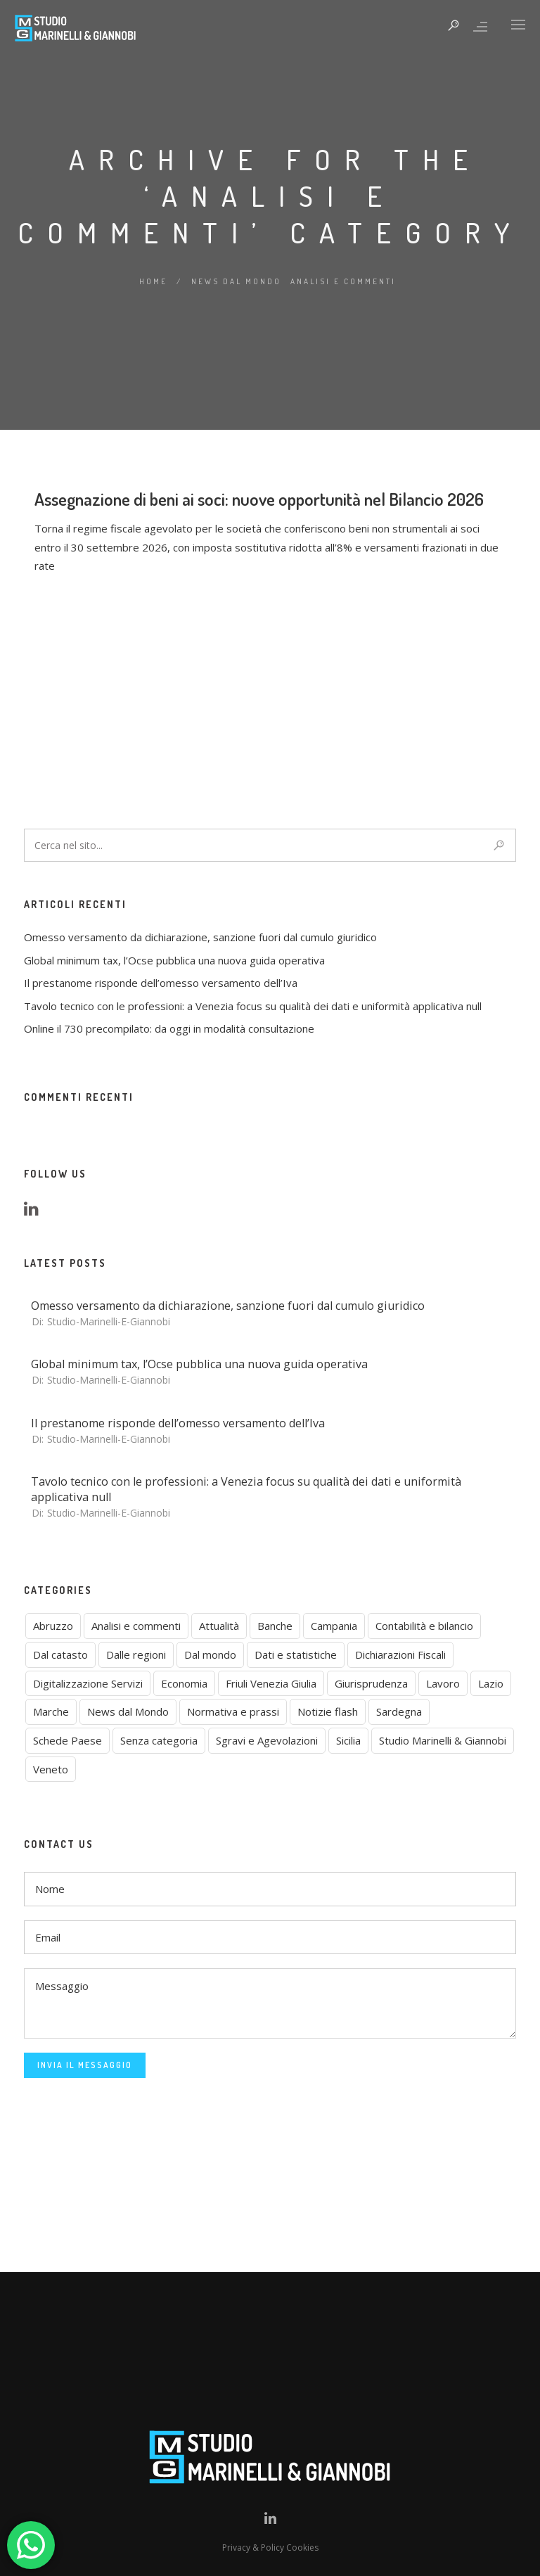 This screenshot has width=540, height=2576. I want to click on Marche [Marche (1 elemento)], so click(51, 1711).